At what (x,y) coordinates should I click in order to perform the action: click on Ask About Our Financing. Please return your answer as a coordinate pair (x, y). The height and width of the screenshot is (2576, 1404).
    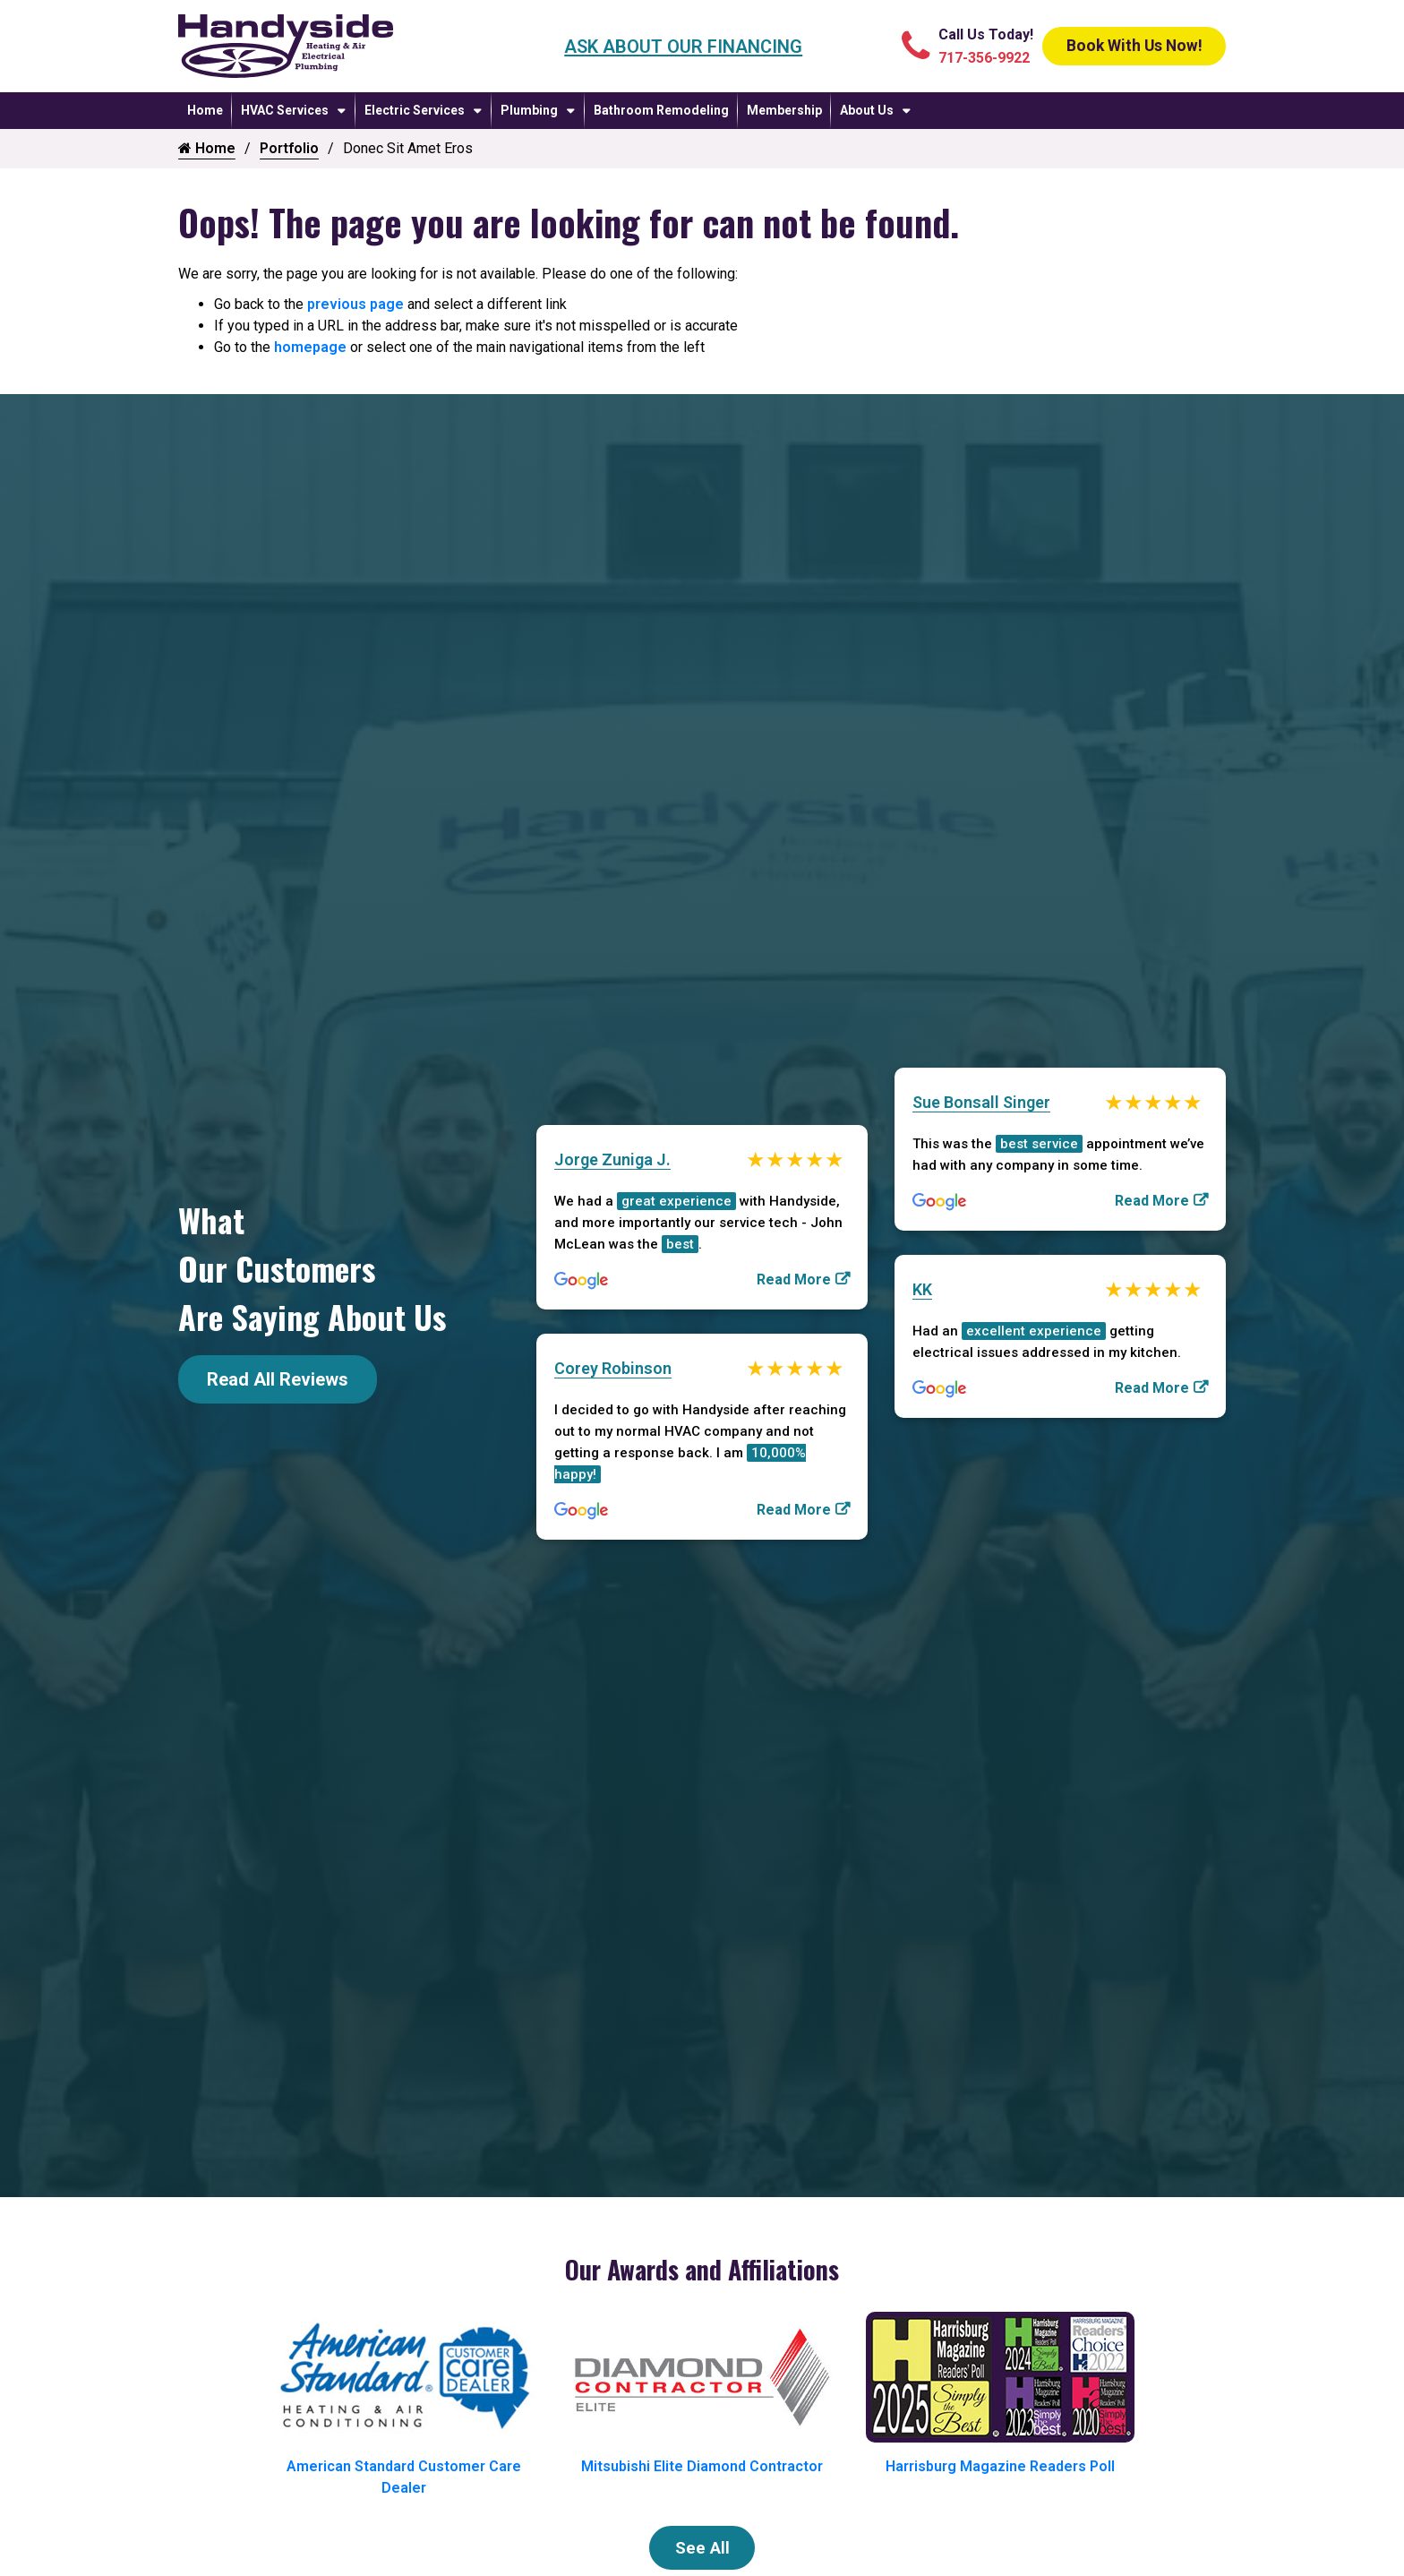
    Looking at the image, I should click on (669, 46).